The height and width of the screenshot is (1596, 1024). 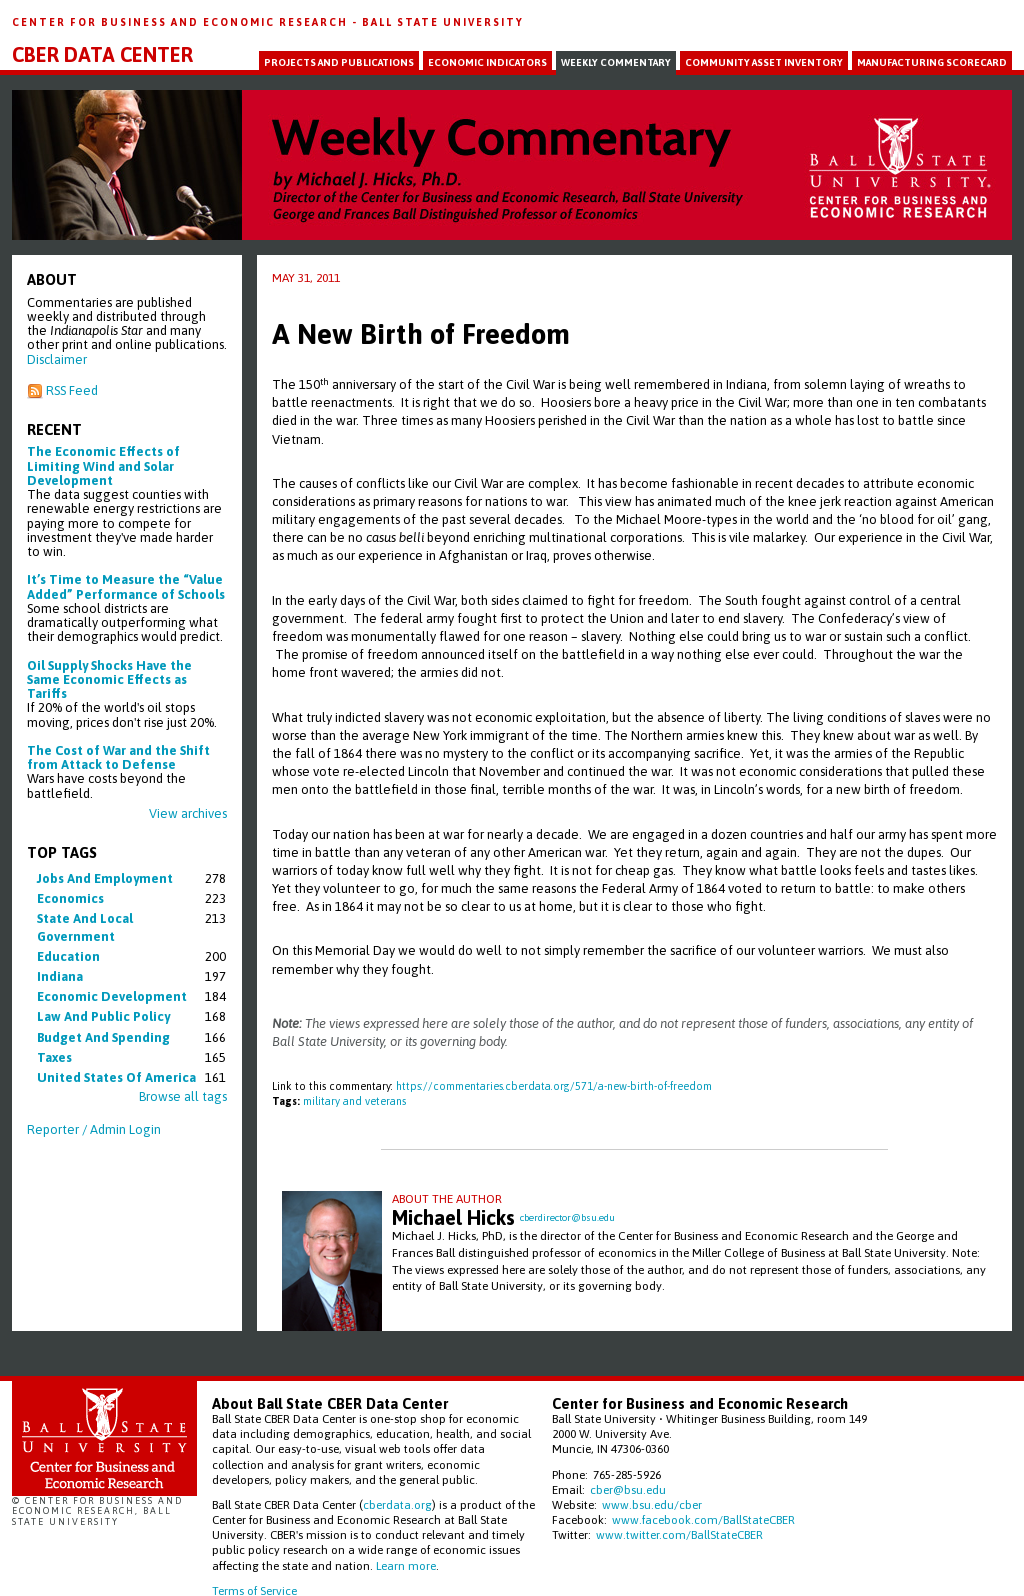 I want to click on cberdirector@bsu.edu, so click(x=567, y=1217).